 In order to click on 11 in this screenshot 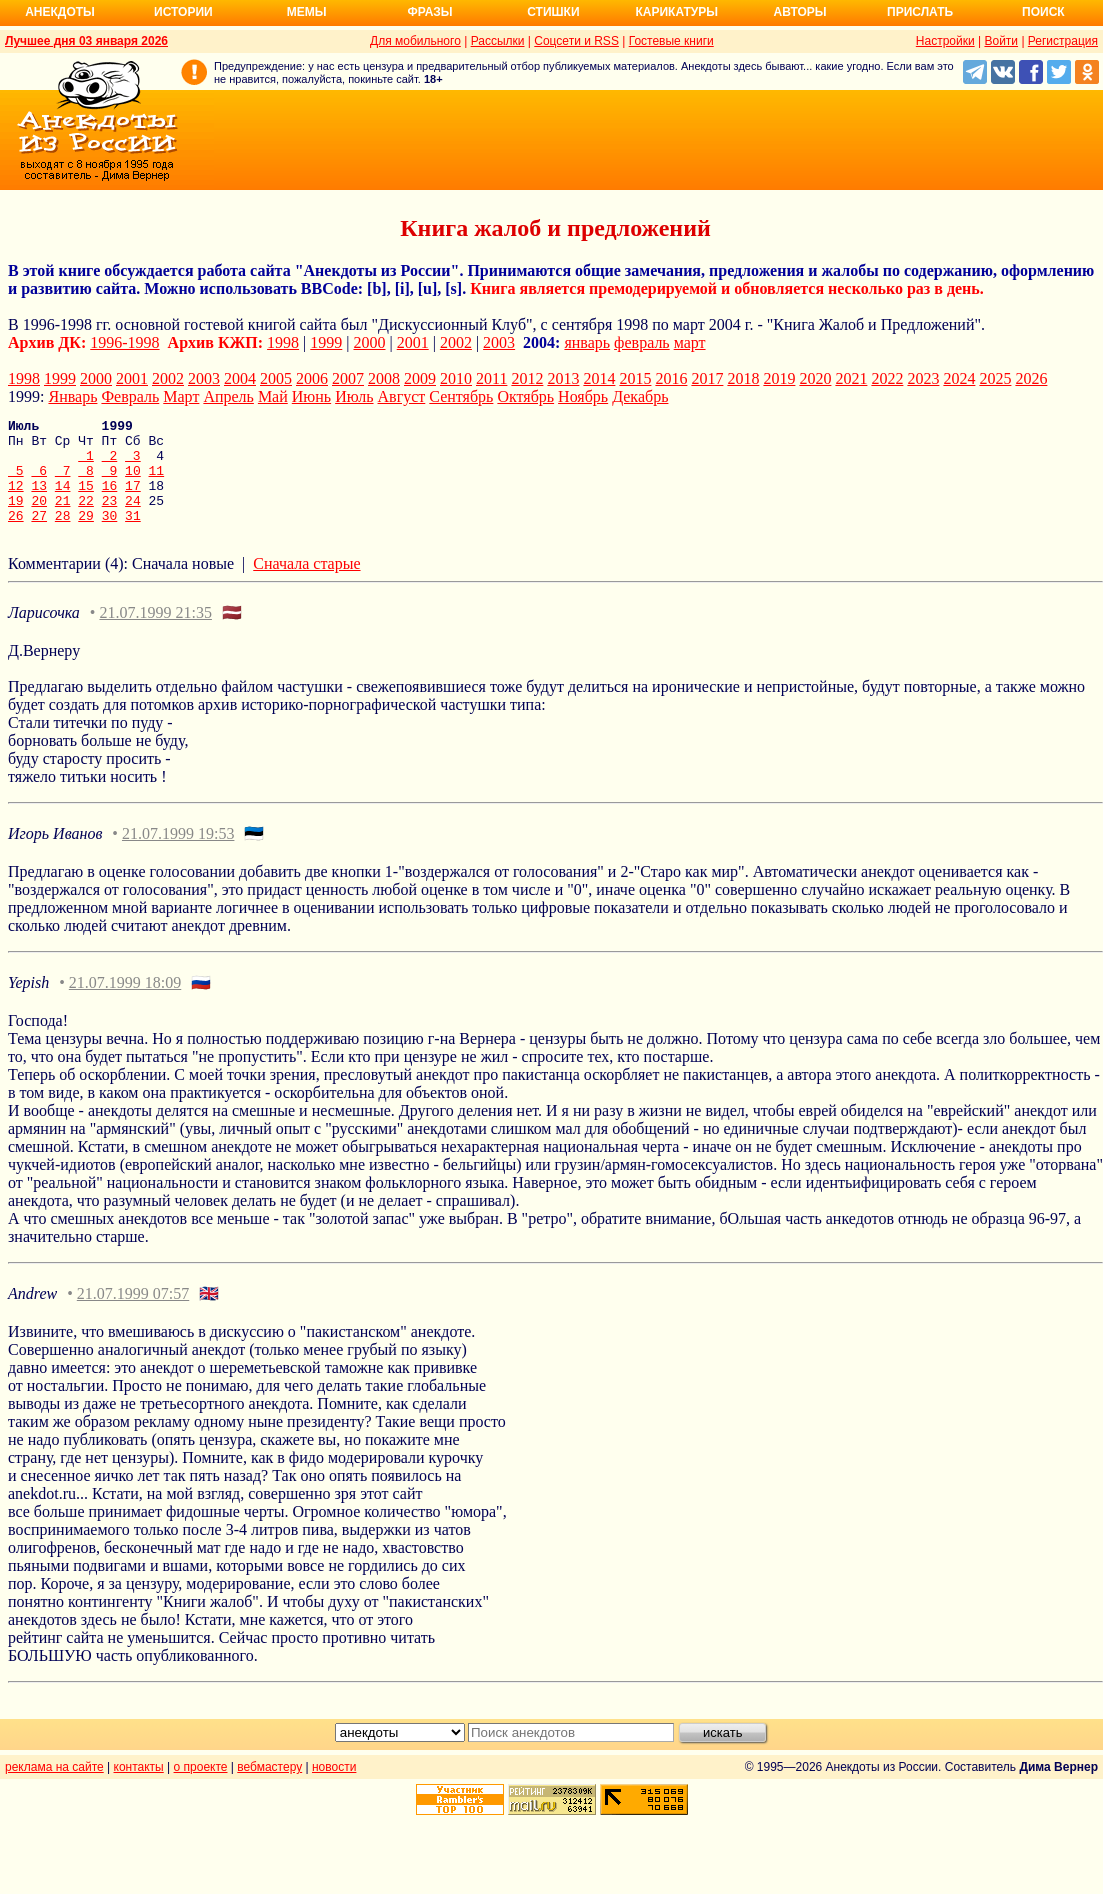, I will do `click(157, 482)`.